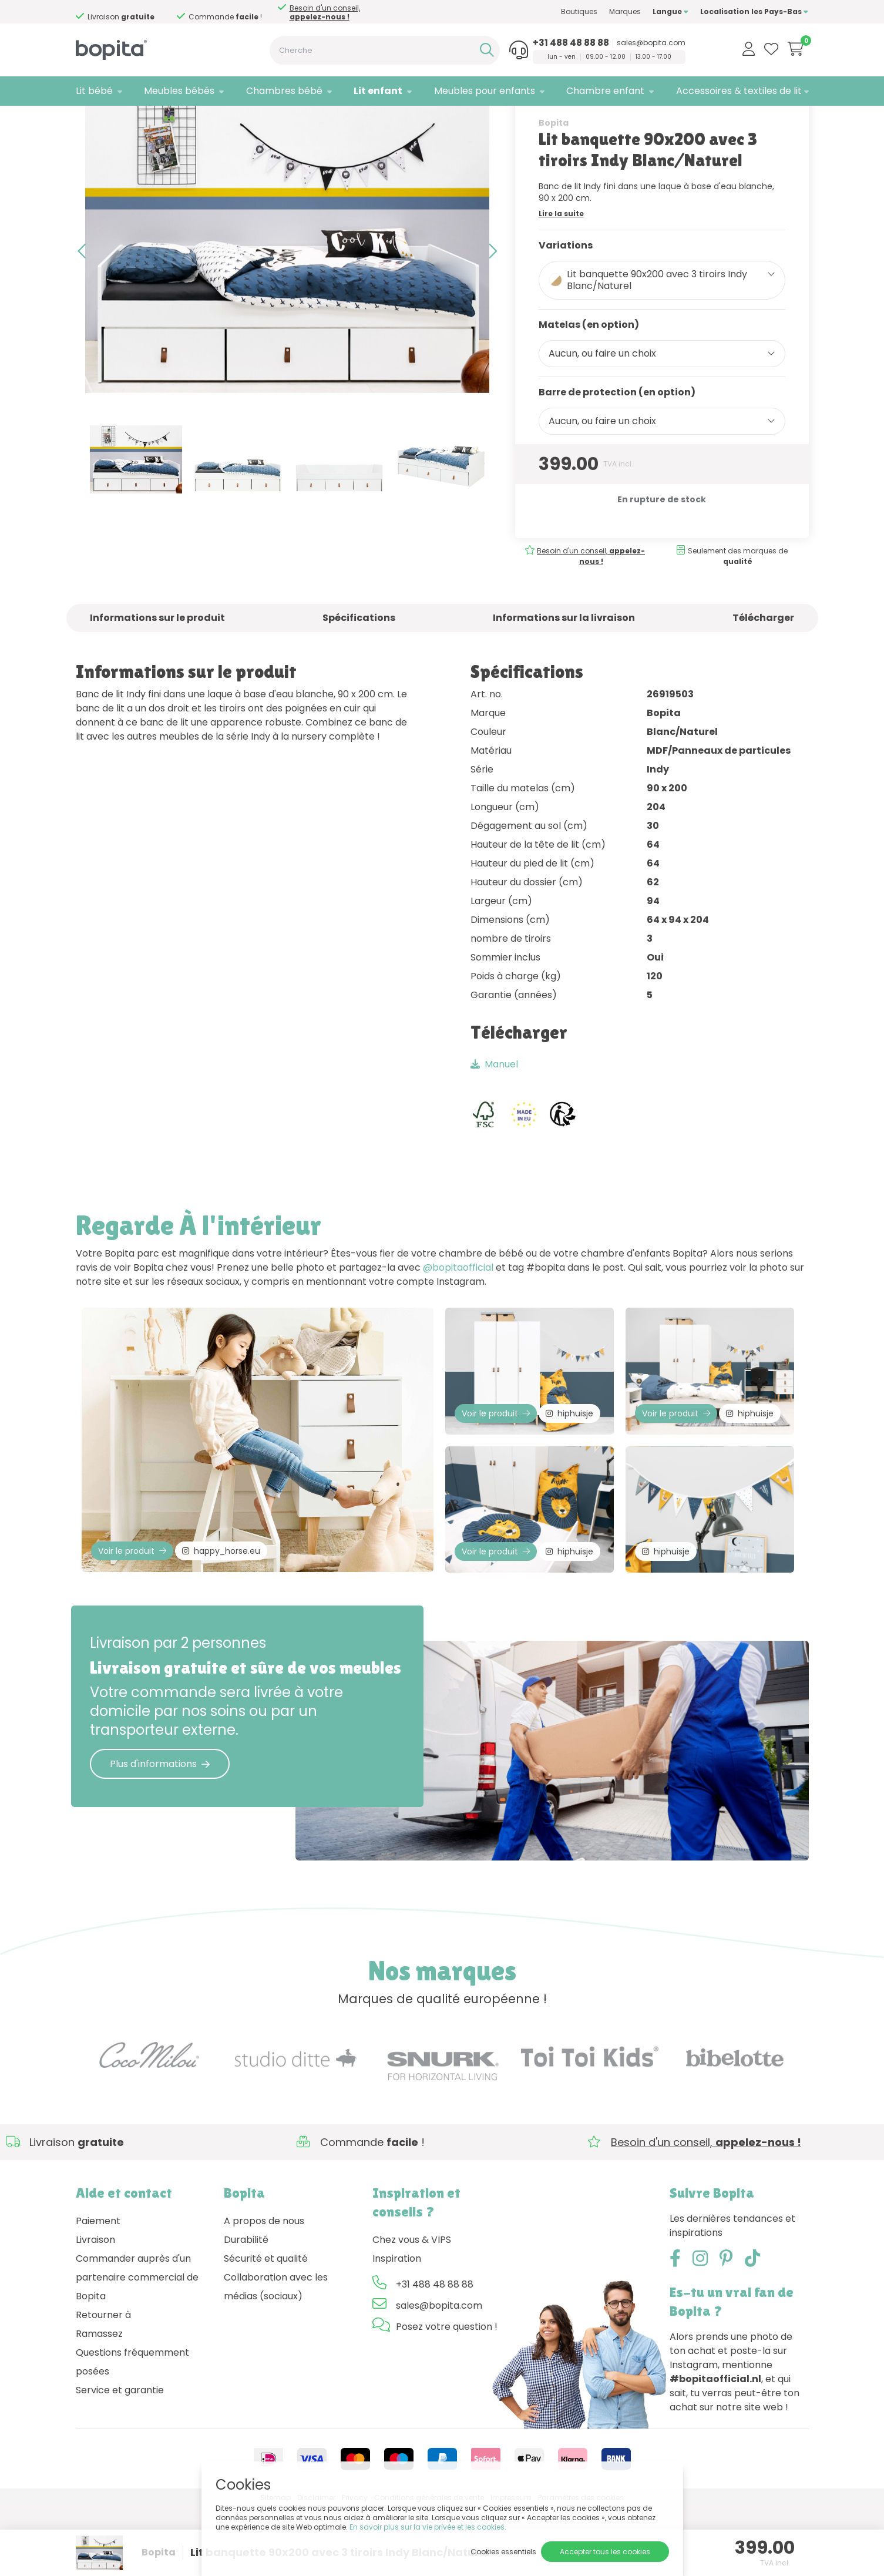 Image resolution: width=884 pixels, height=2576 pixels. Describe the element at coordinates (458, 1319) in the screenshot. I see `@bopitaofficial` at that location.